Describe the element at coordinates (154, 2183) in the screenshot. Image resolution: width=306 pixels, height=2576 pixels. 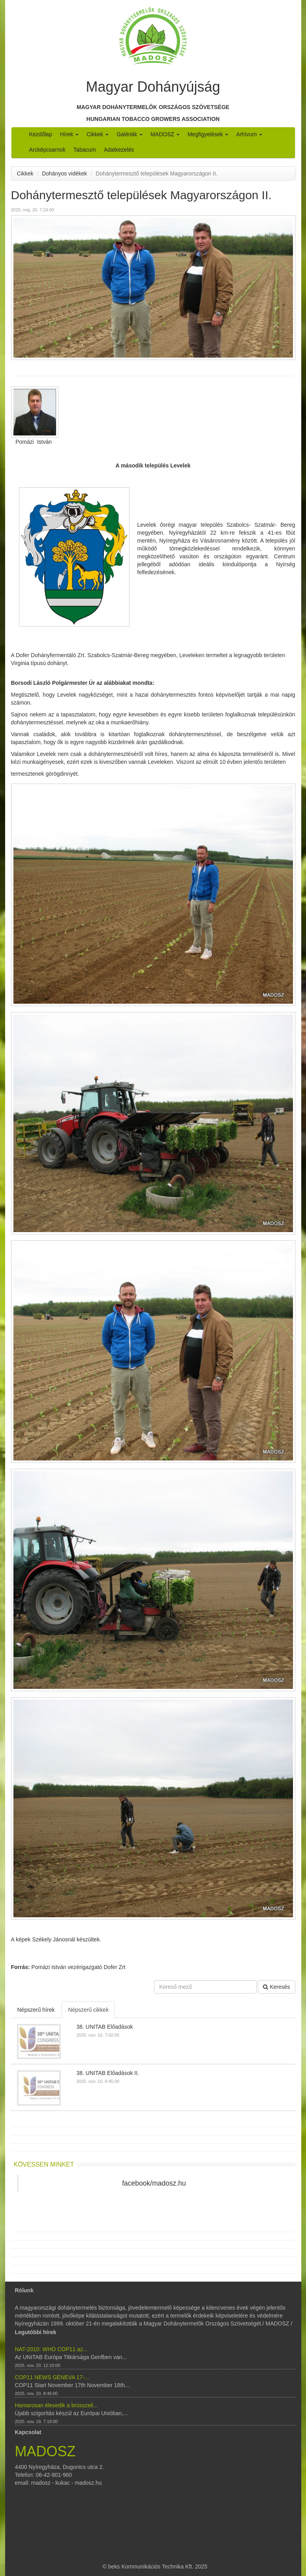
I see `facebook/madosz.hu` at that location.